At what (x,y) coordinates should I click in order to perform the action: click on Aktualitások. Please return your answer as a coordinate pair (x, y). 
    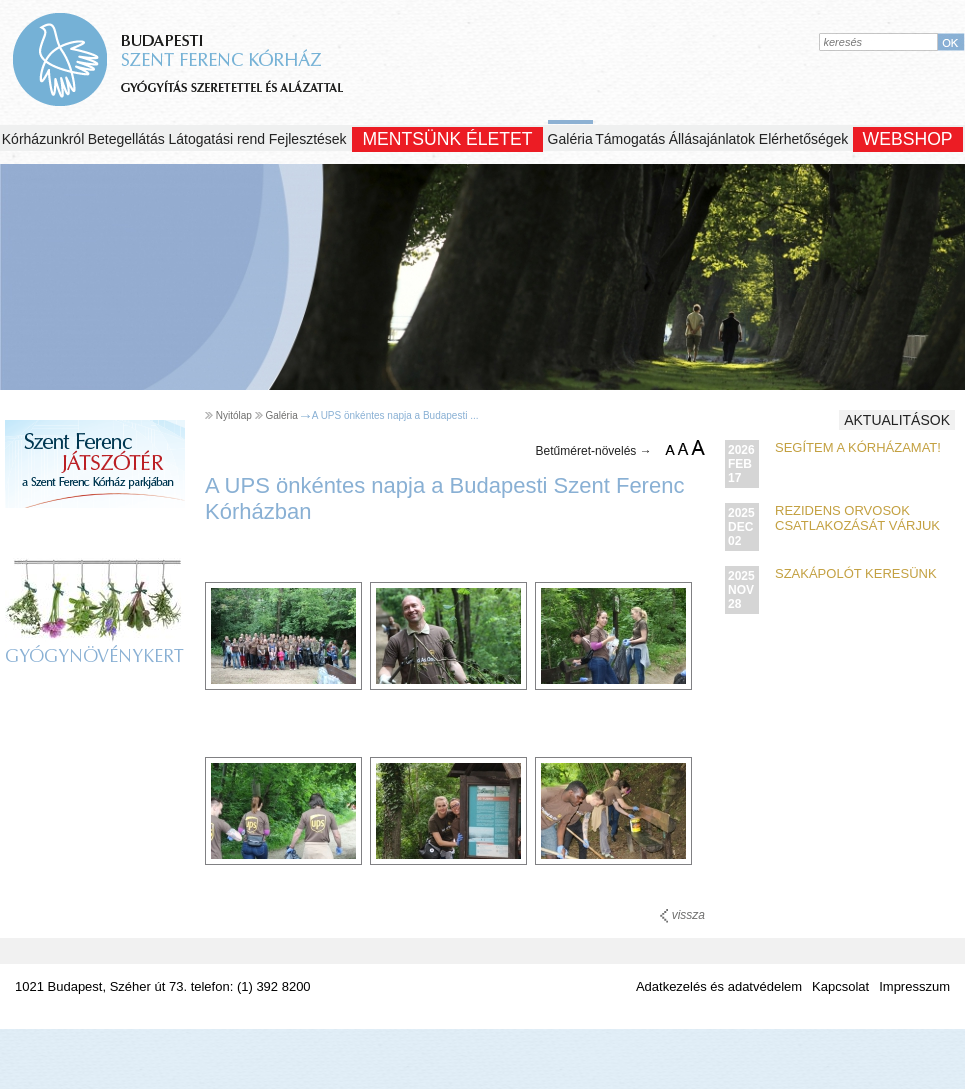
    Looking at the image, I should click on (897, 420).